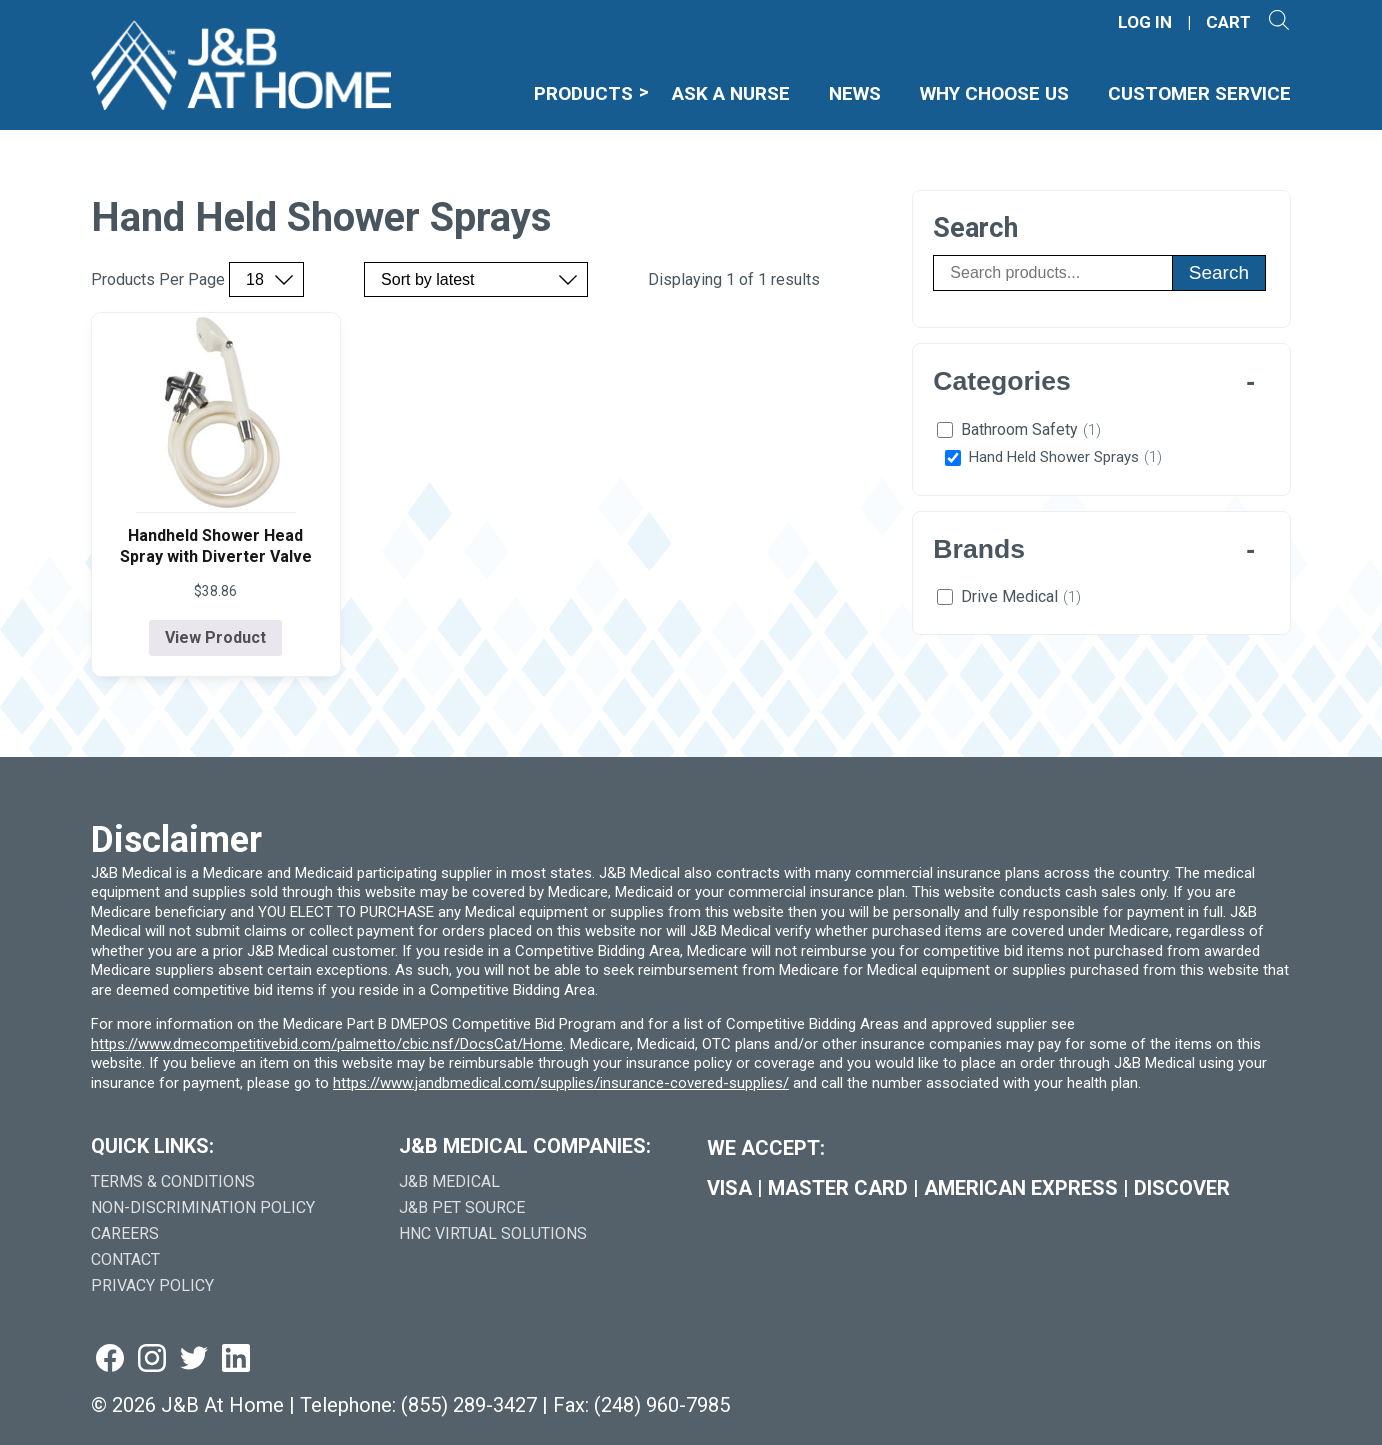  I want to click on J&B Pet Source, so click(462, 1207).